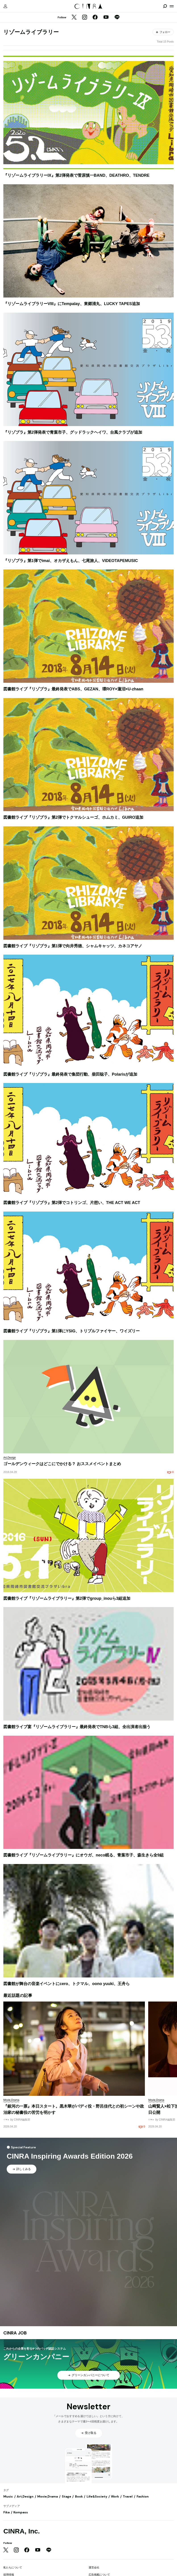 This screenshot has width=177, height=2576. Describe the element at coordinates (128, 2496) in the screenshot. I see `Travel` at that location.